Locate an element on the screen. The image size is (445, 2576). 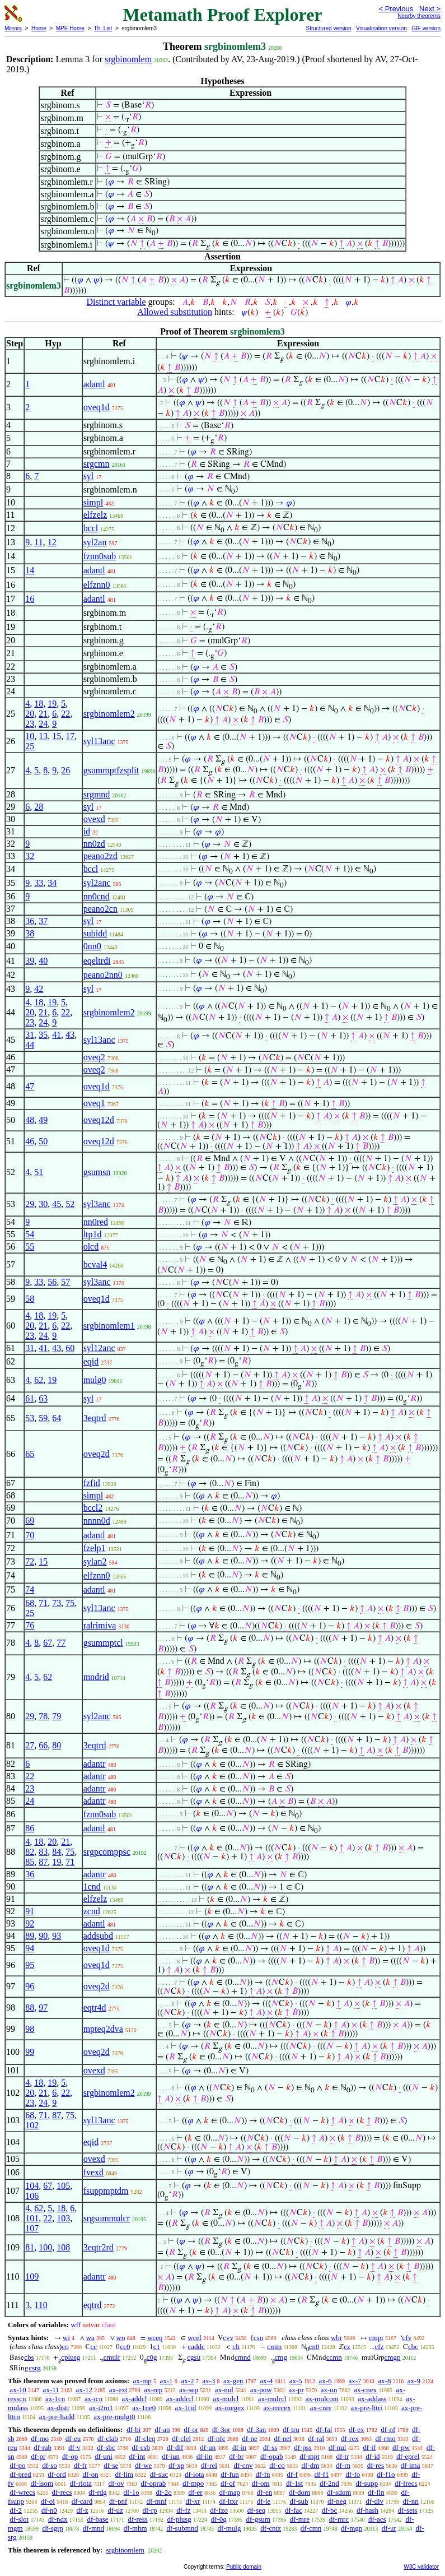
54 is located at coordinates (29, 1234).